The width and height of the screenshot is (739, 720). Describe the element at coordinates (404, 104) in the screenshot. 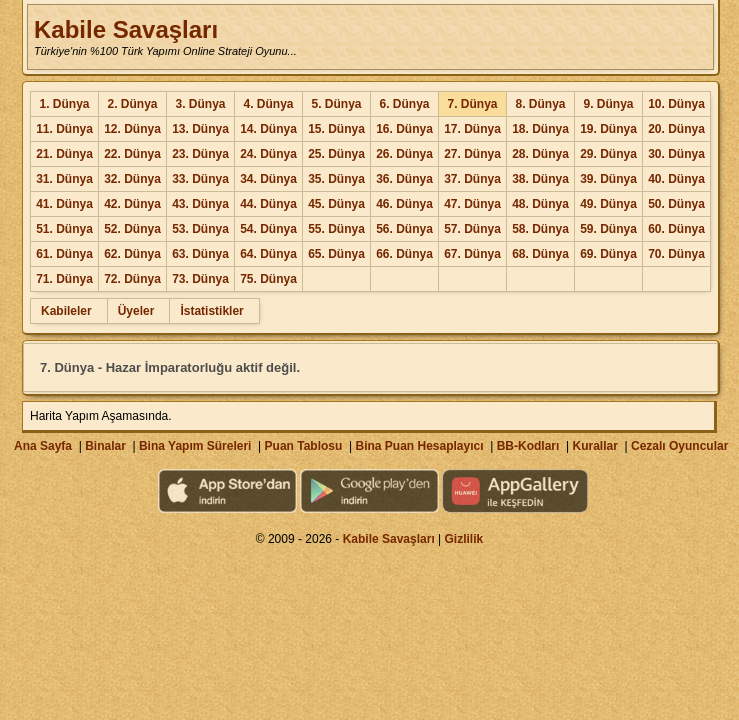

I see `6. Dünya` at that location.